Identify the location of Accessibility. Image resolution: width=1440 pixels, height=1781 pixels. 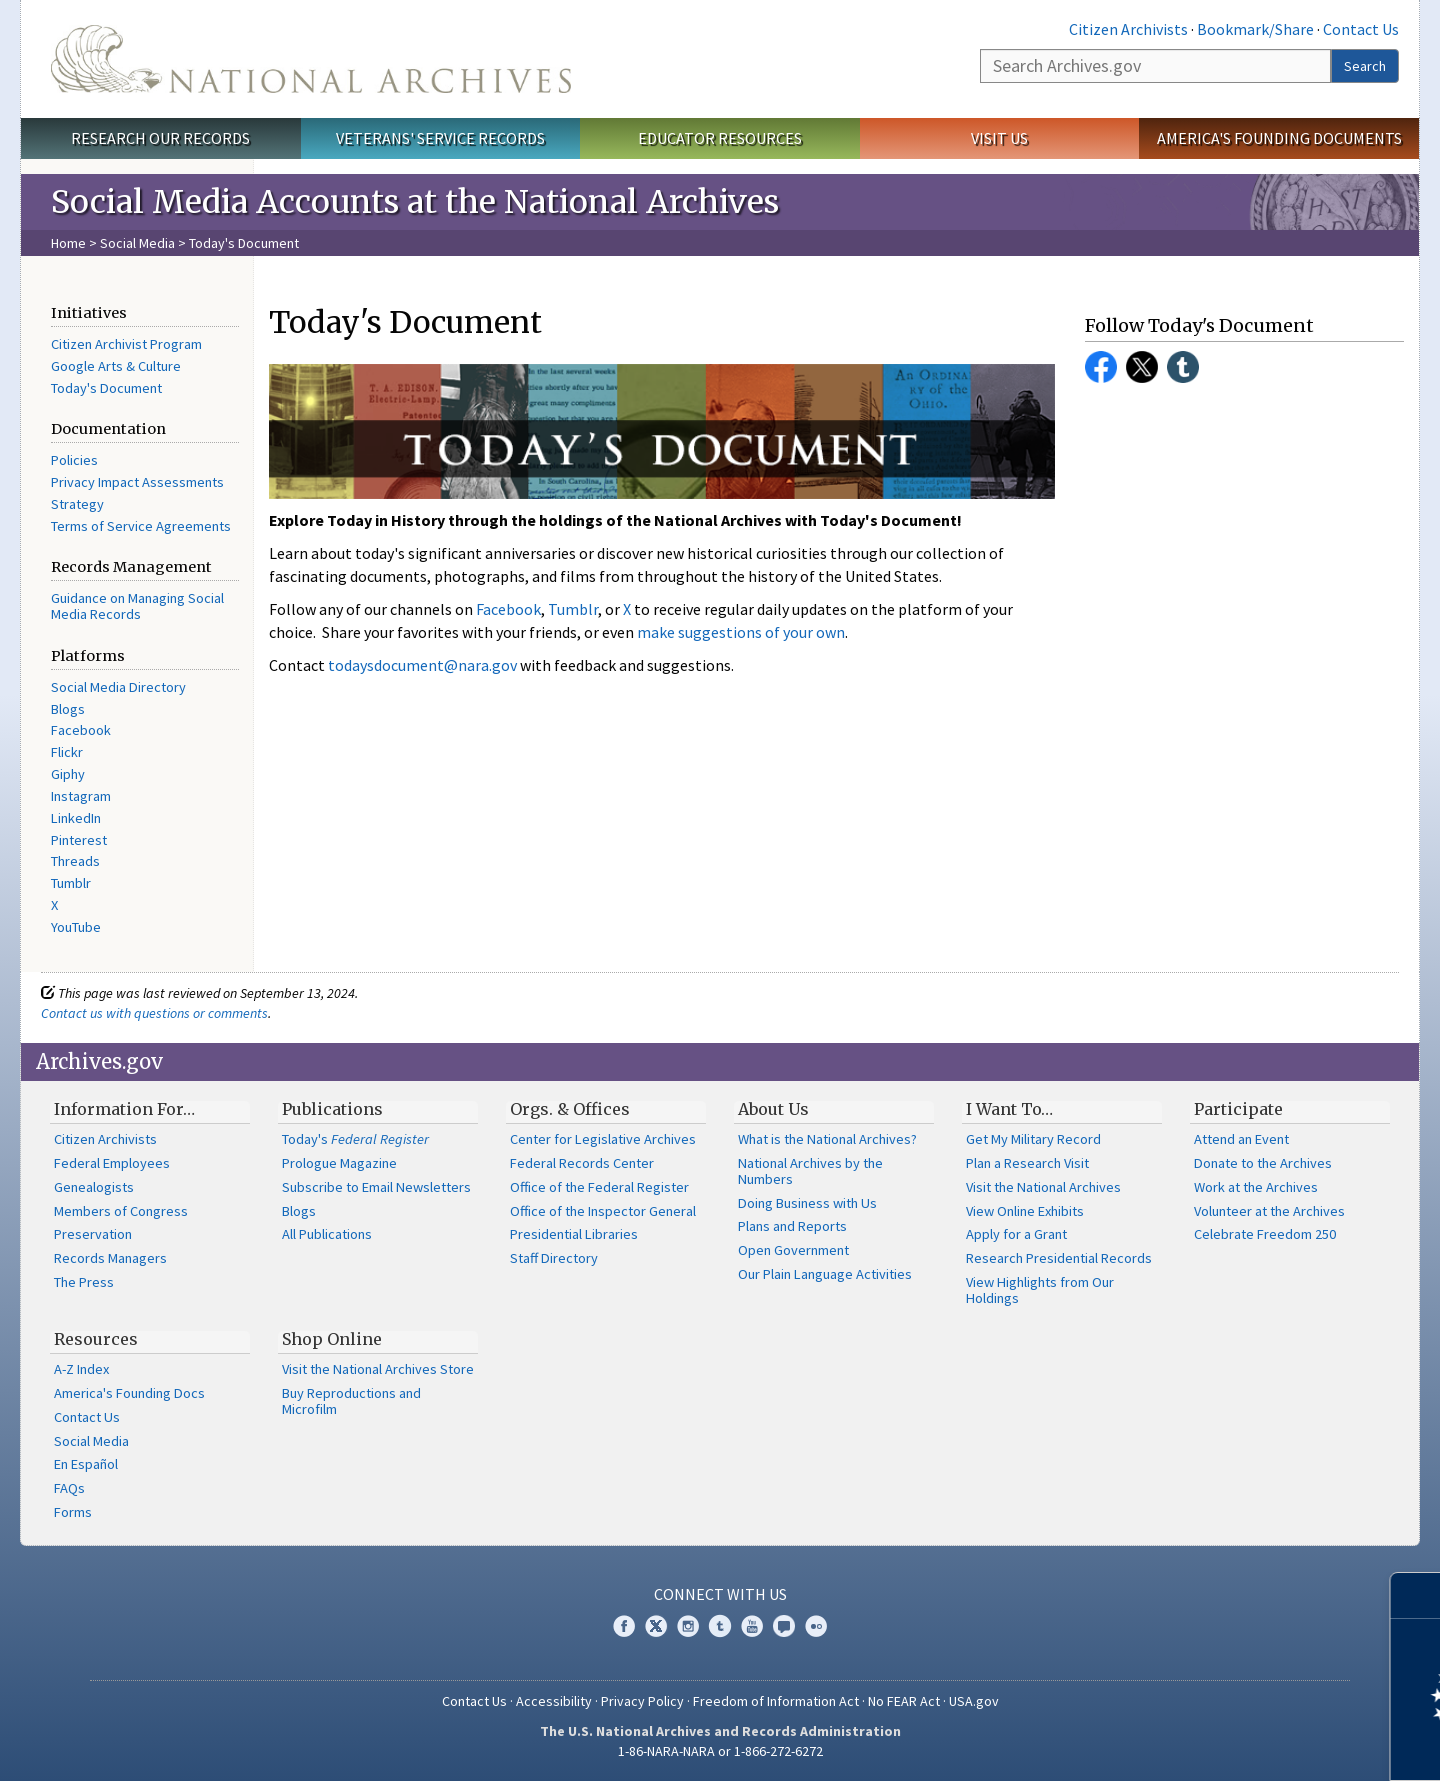
(554, 1701).